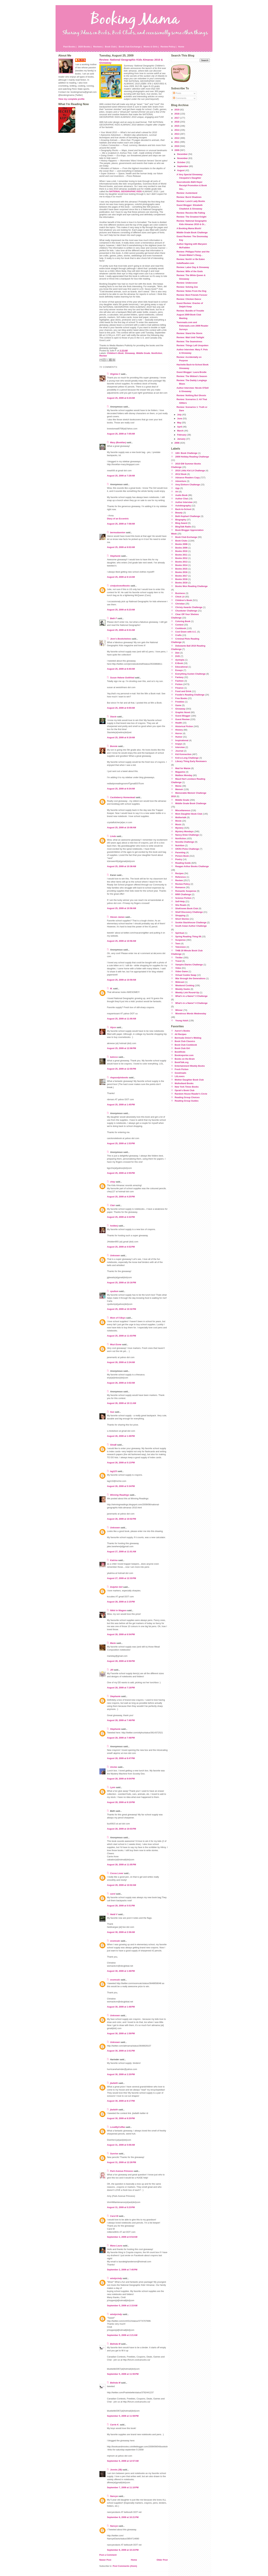  Describe the element at coordinates (187, 477) in the screenshot. I see `Advance Readers Copy` at that location.